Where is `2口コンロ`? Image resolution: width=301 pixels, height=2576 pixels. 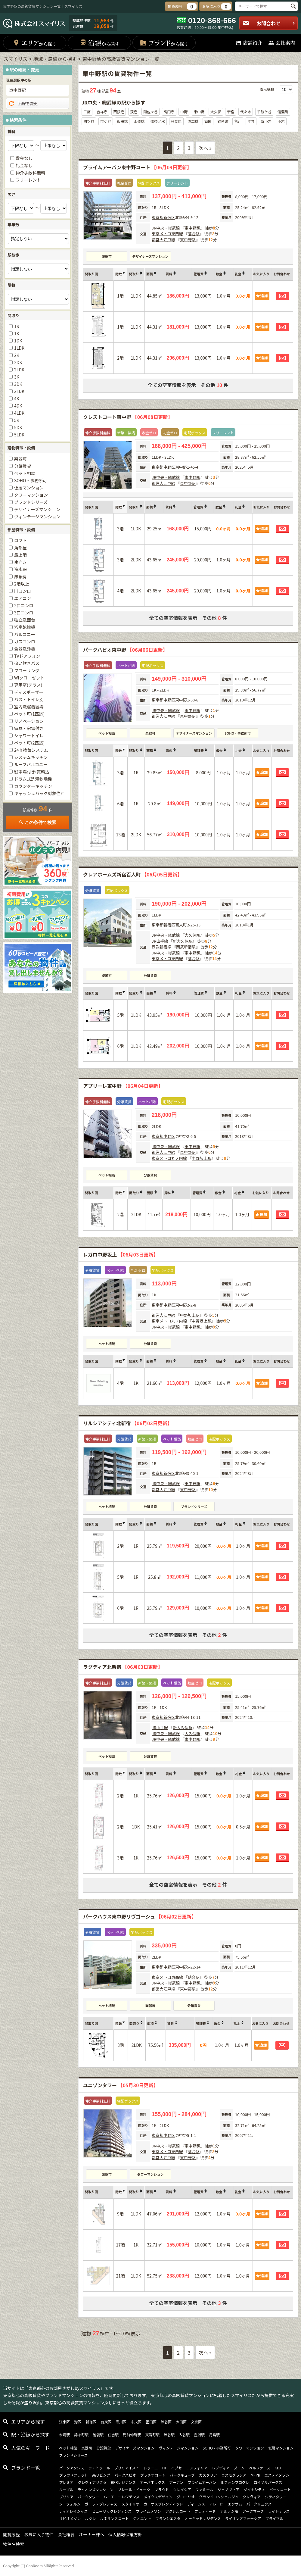
2口コンロ is located at coordinates (23, 605).